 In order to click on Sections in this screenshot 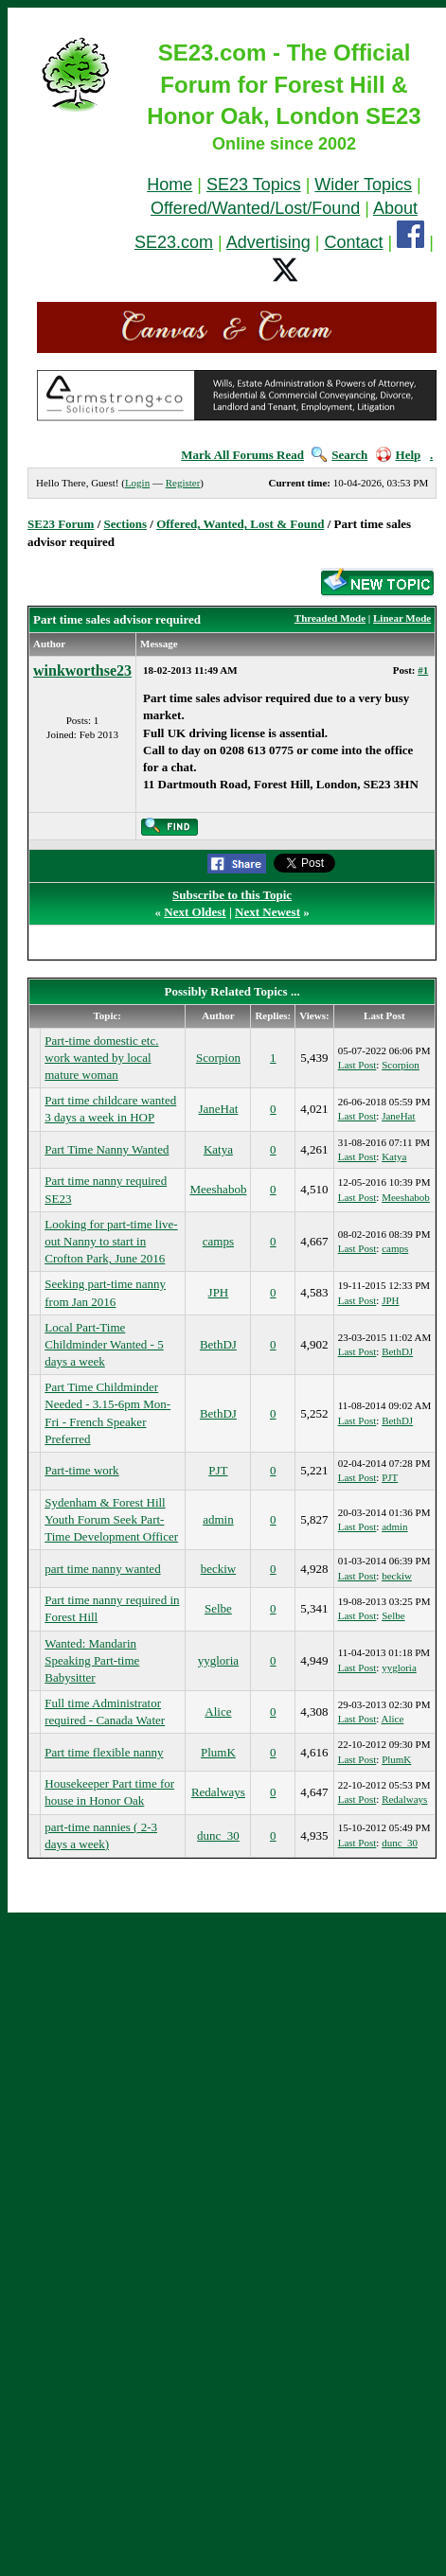, I will do `click(126, 524)`.